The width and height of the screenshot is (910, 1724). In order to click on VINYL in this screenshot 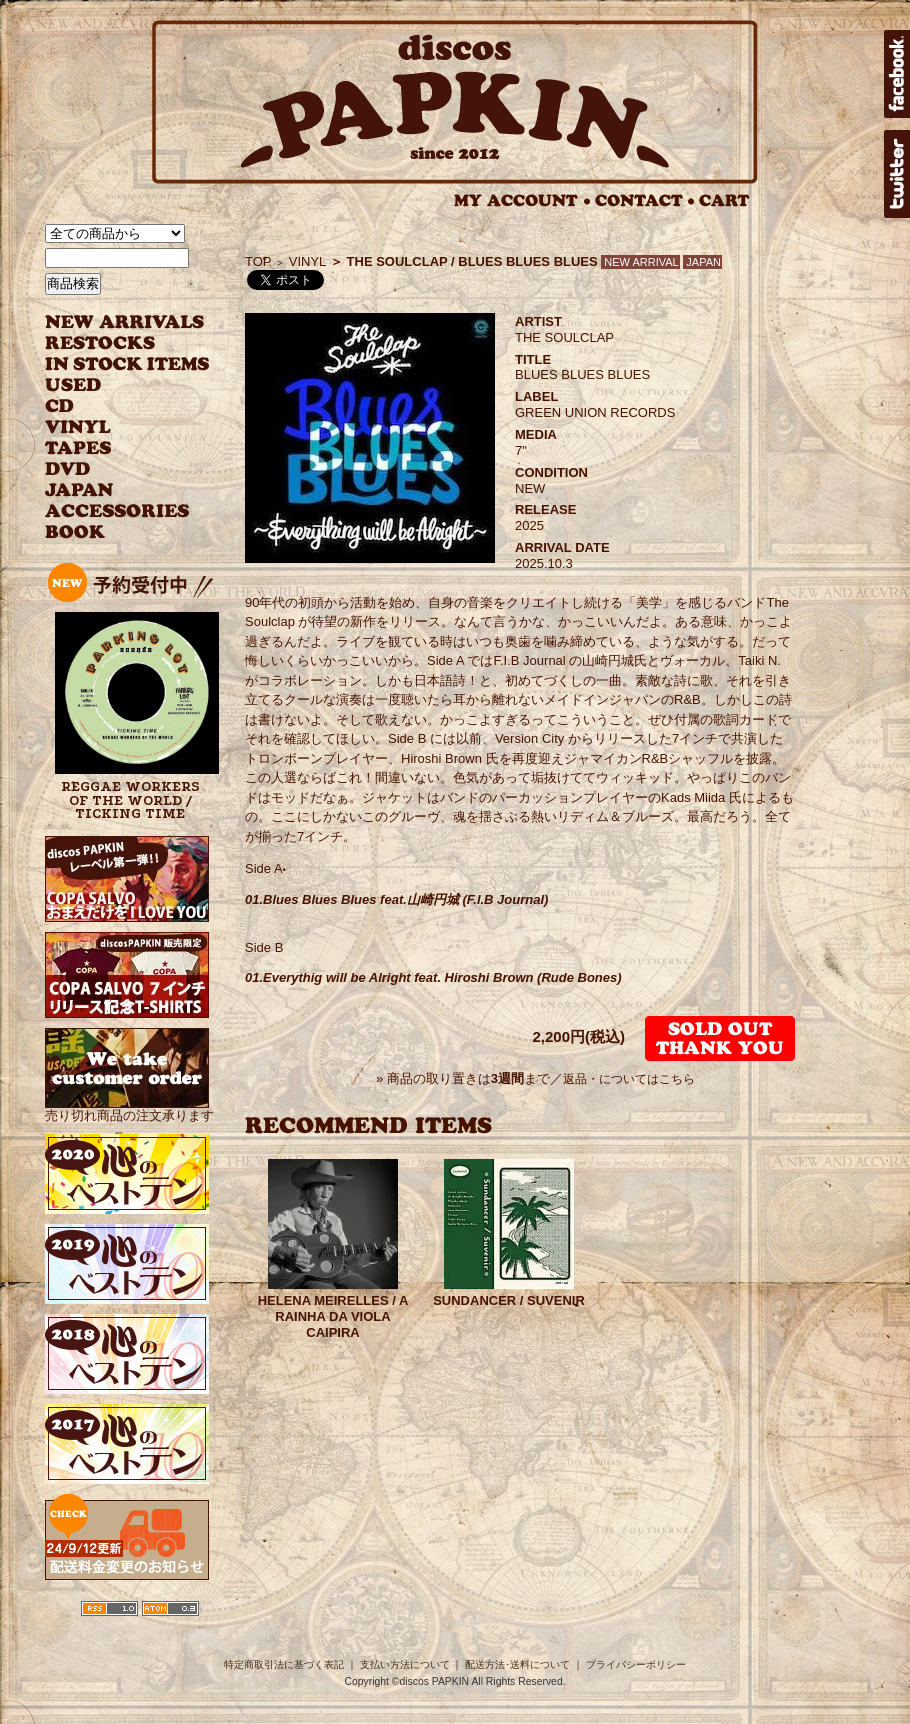, I will do `click(80, 427)`.